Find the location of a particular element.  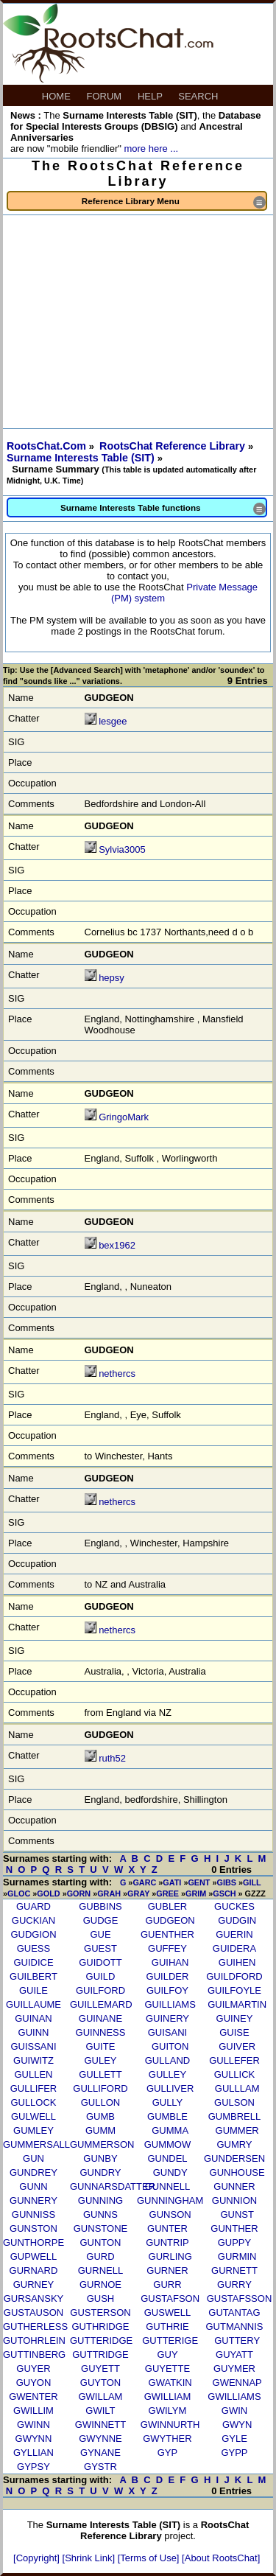

GUESS is located at coordinates (34, 1948).